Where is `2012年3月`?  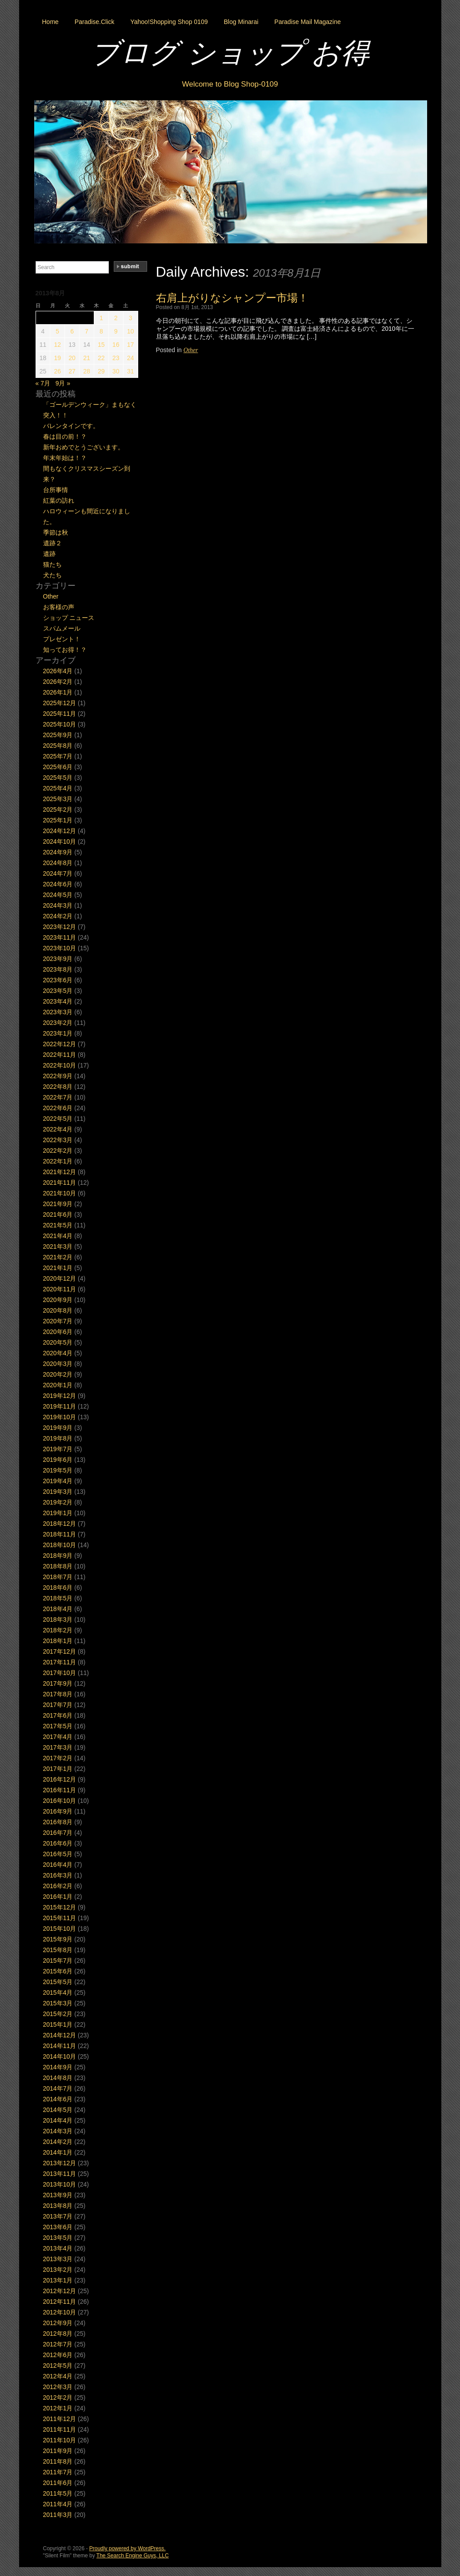 2012年3月 is located at coordinates (58, 2386).